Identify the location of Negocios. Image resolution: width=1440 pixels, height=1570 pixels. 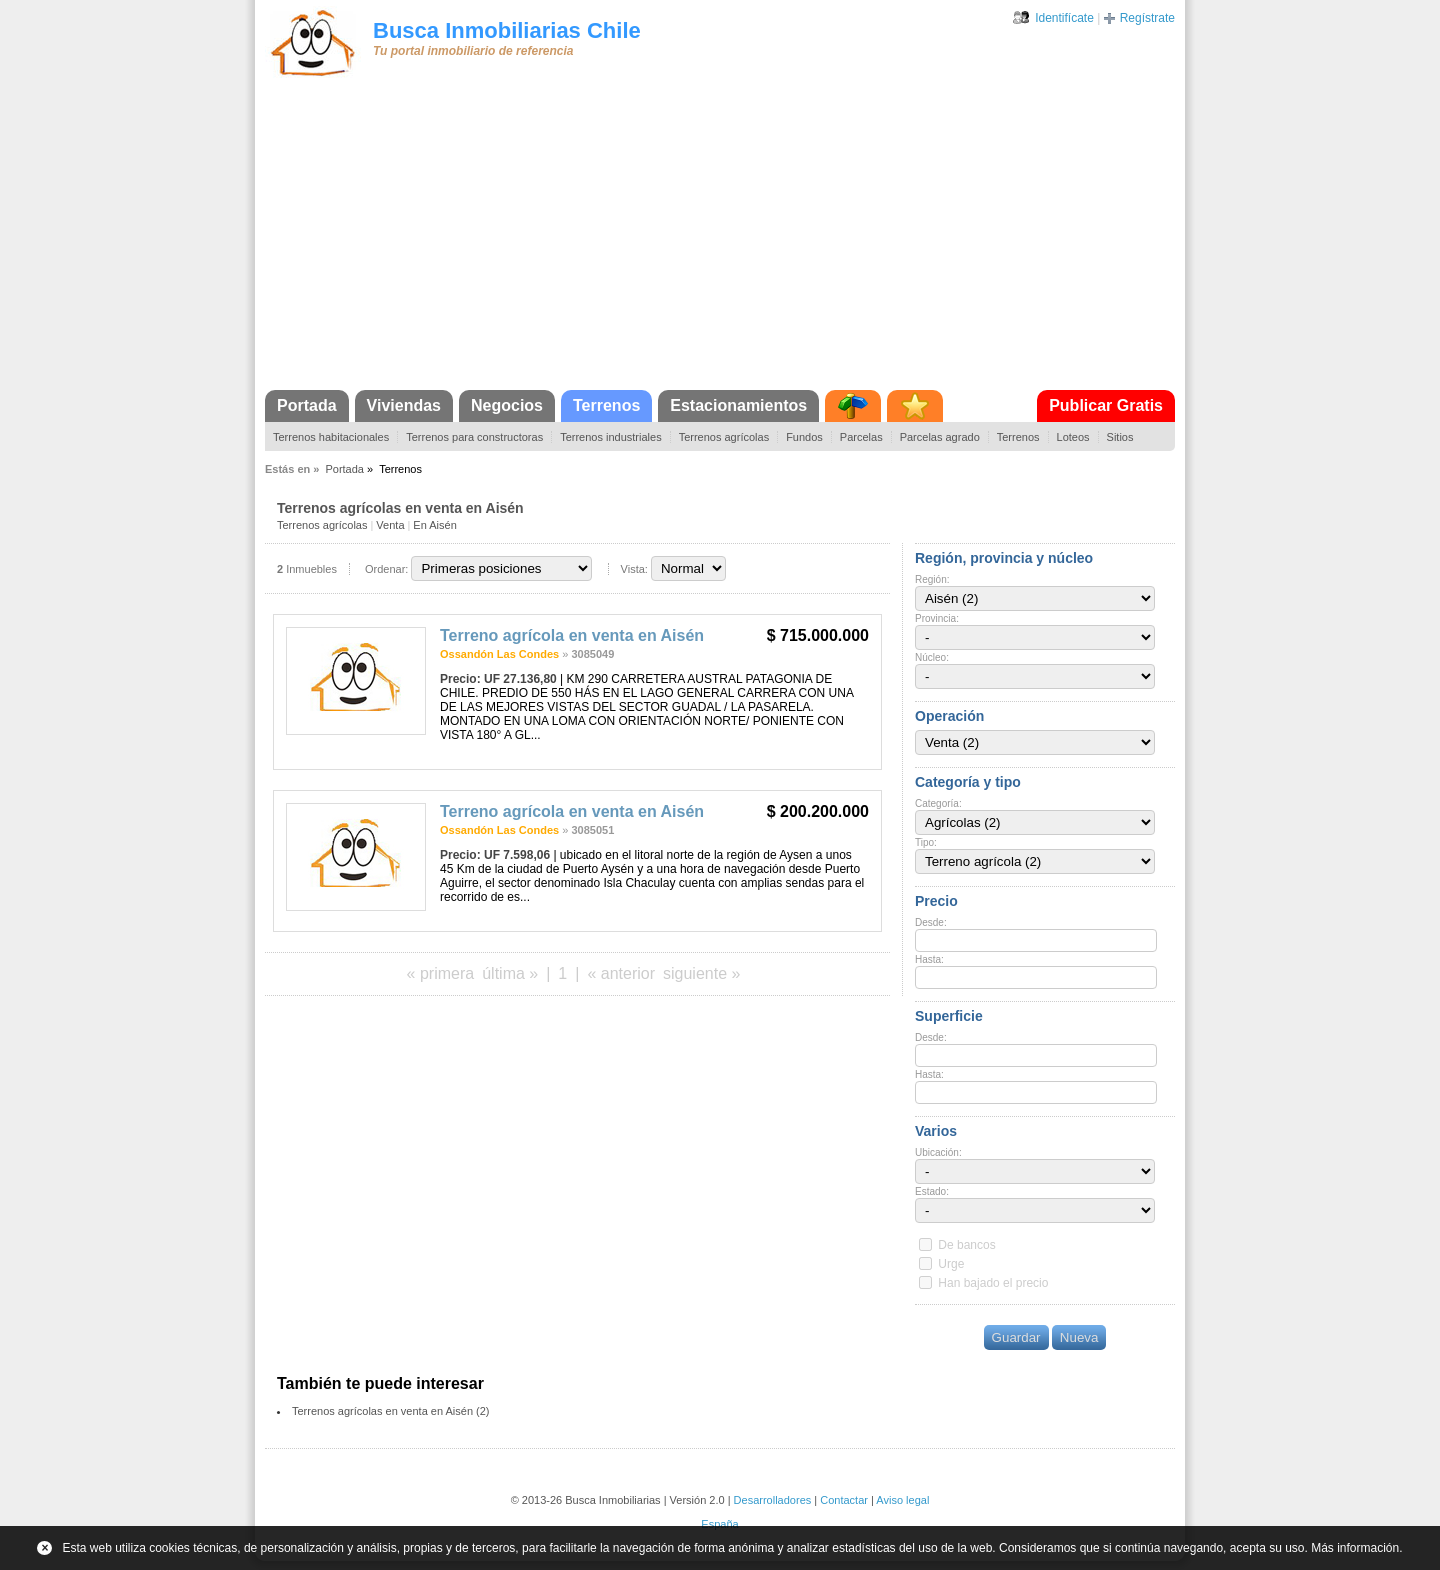
(507, 405).